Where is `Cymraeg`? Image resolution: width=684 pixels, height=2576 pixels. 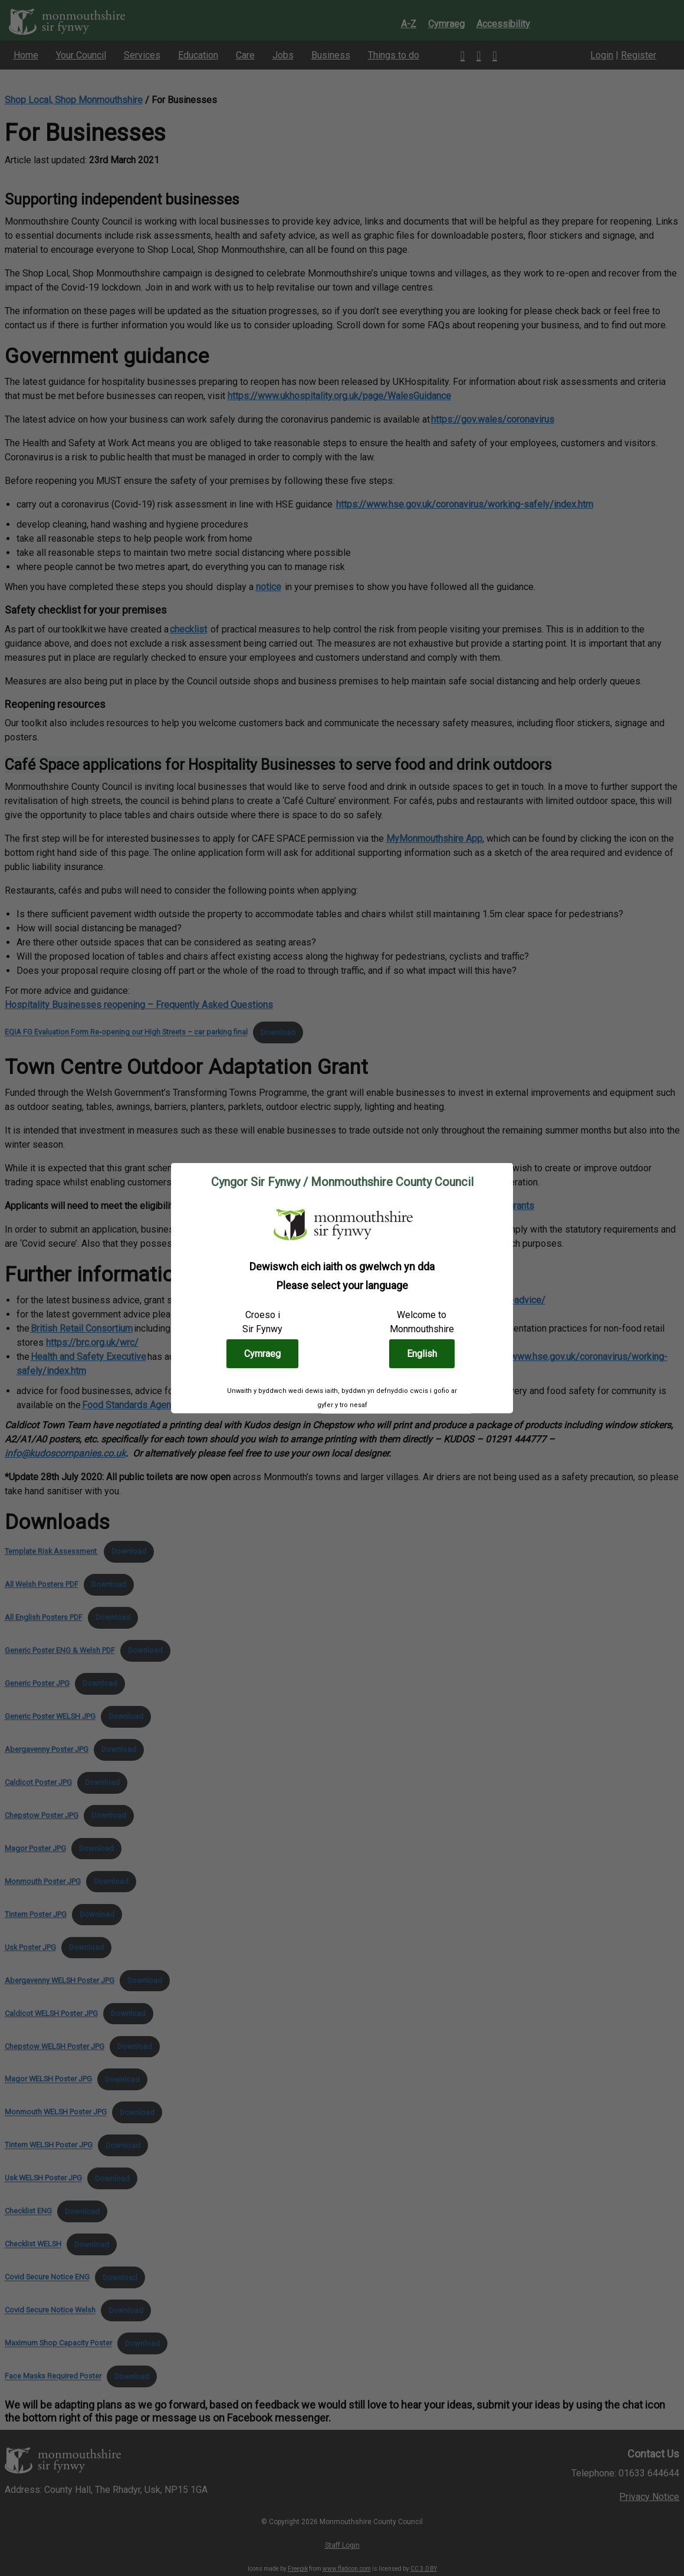
Cymraeg is located at coordinates (262, 1353).